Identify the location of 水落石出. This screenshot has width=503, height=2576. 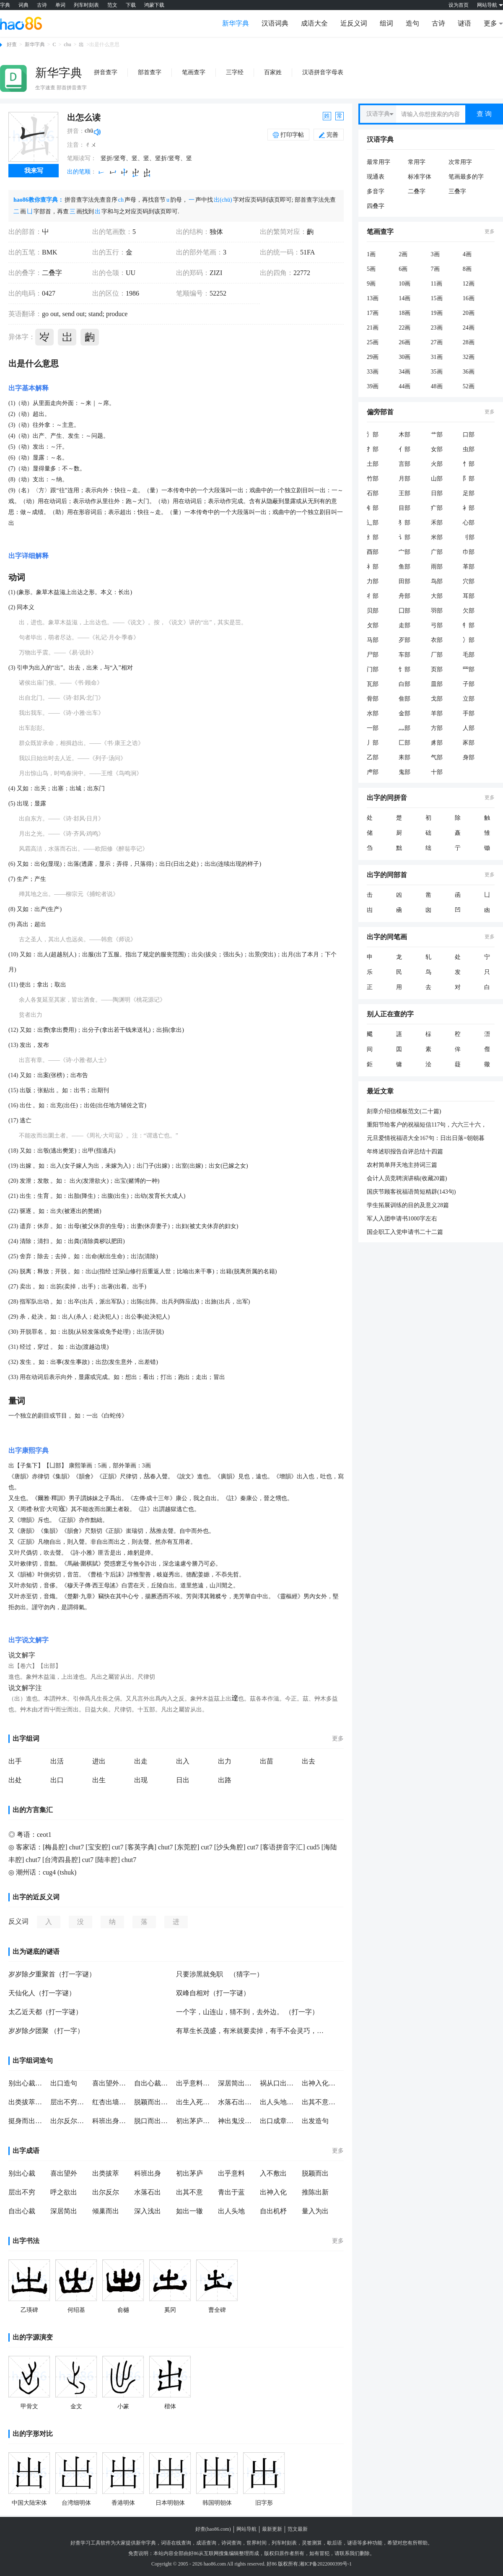
(147, 2192).